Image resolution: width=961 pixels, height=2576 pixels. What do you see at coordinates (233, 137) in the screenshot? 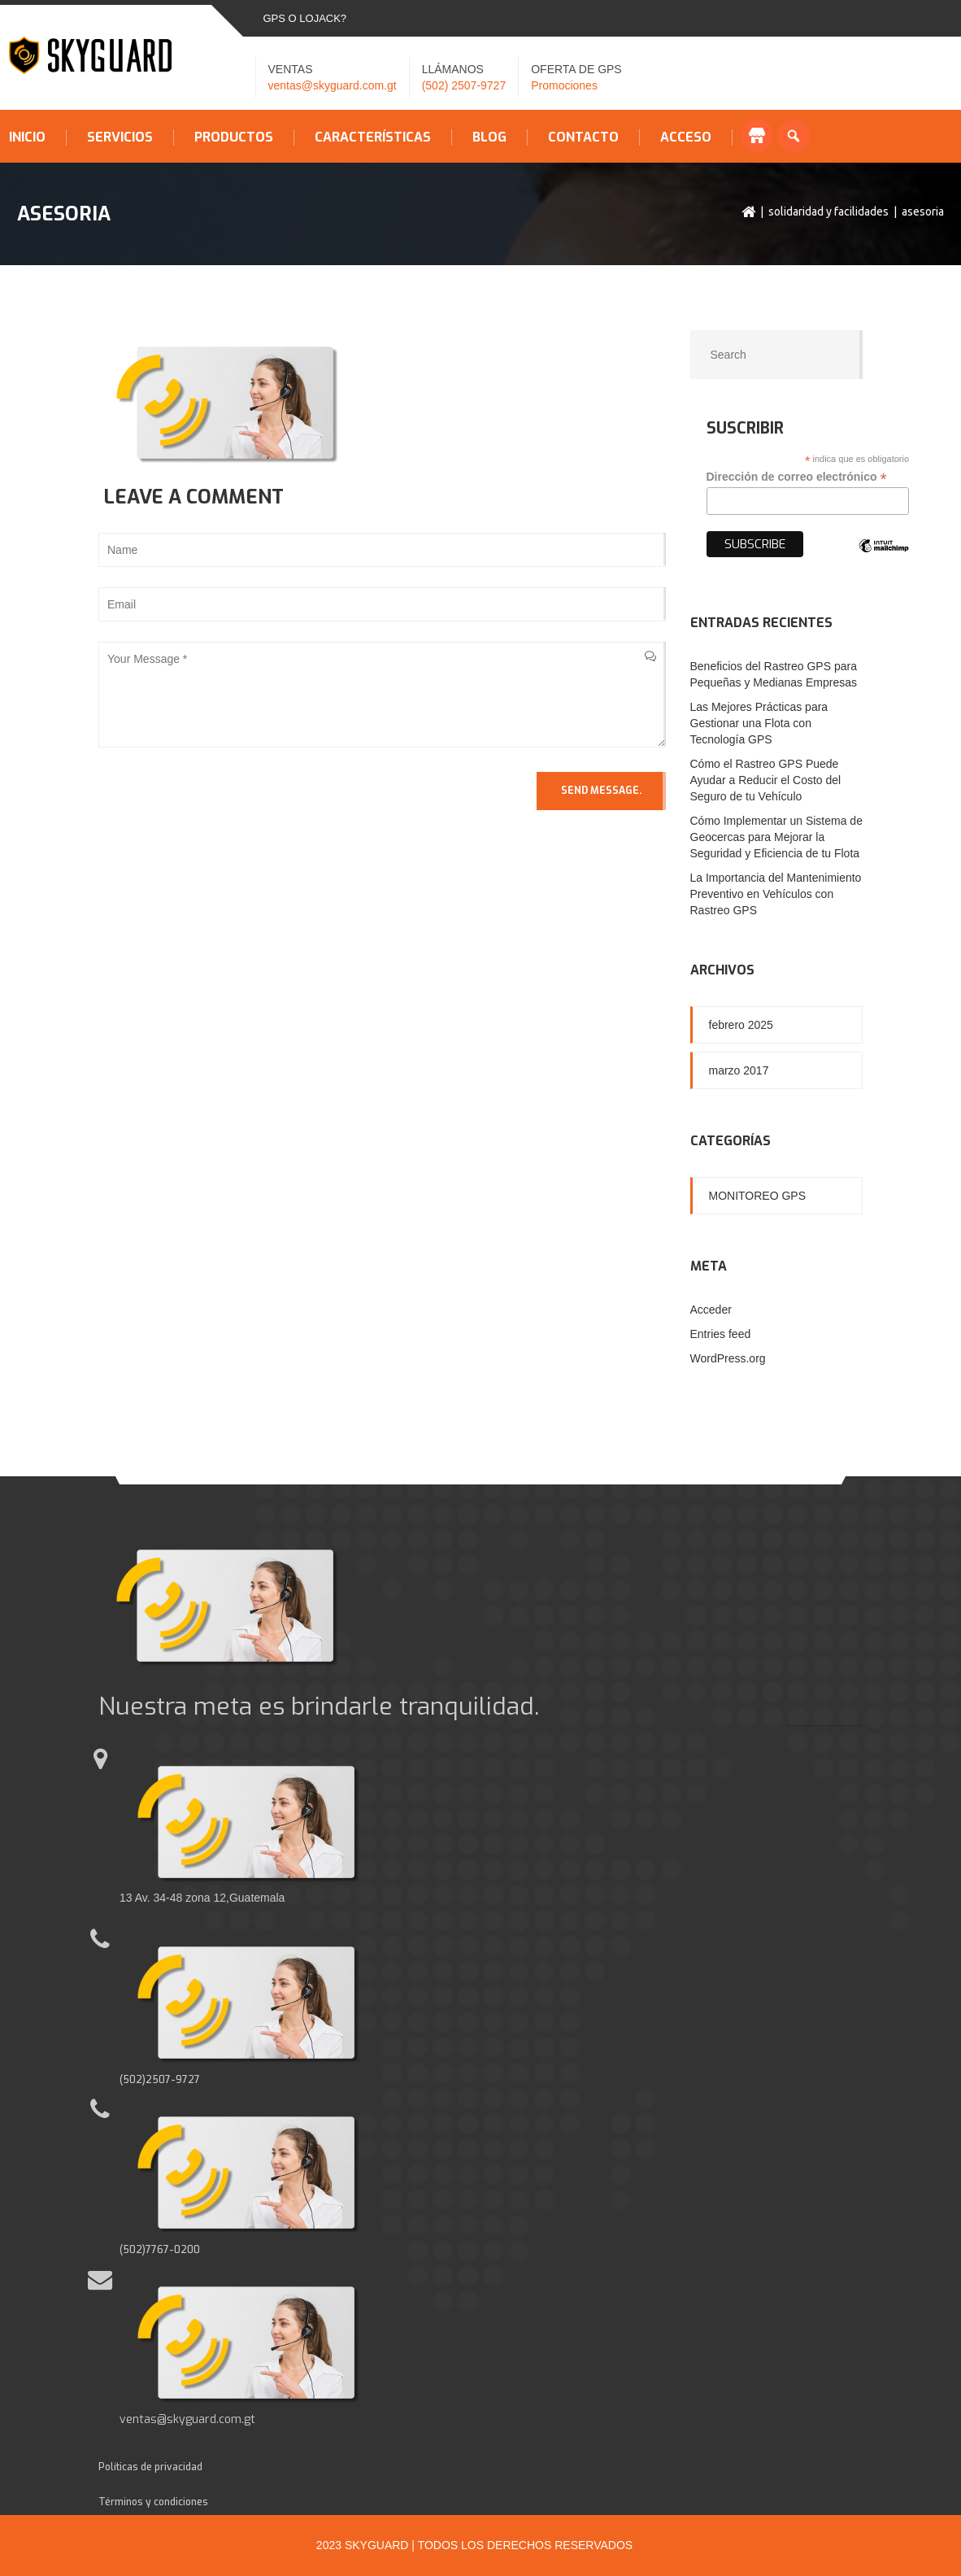
I see `Productos` at bounding box center [233, 137].